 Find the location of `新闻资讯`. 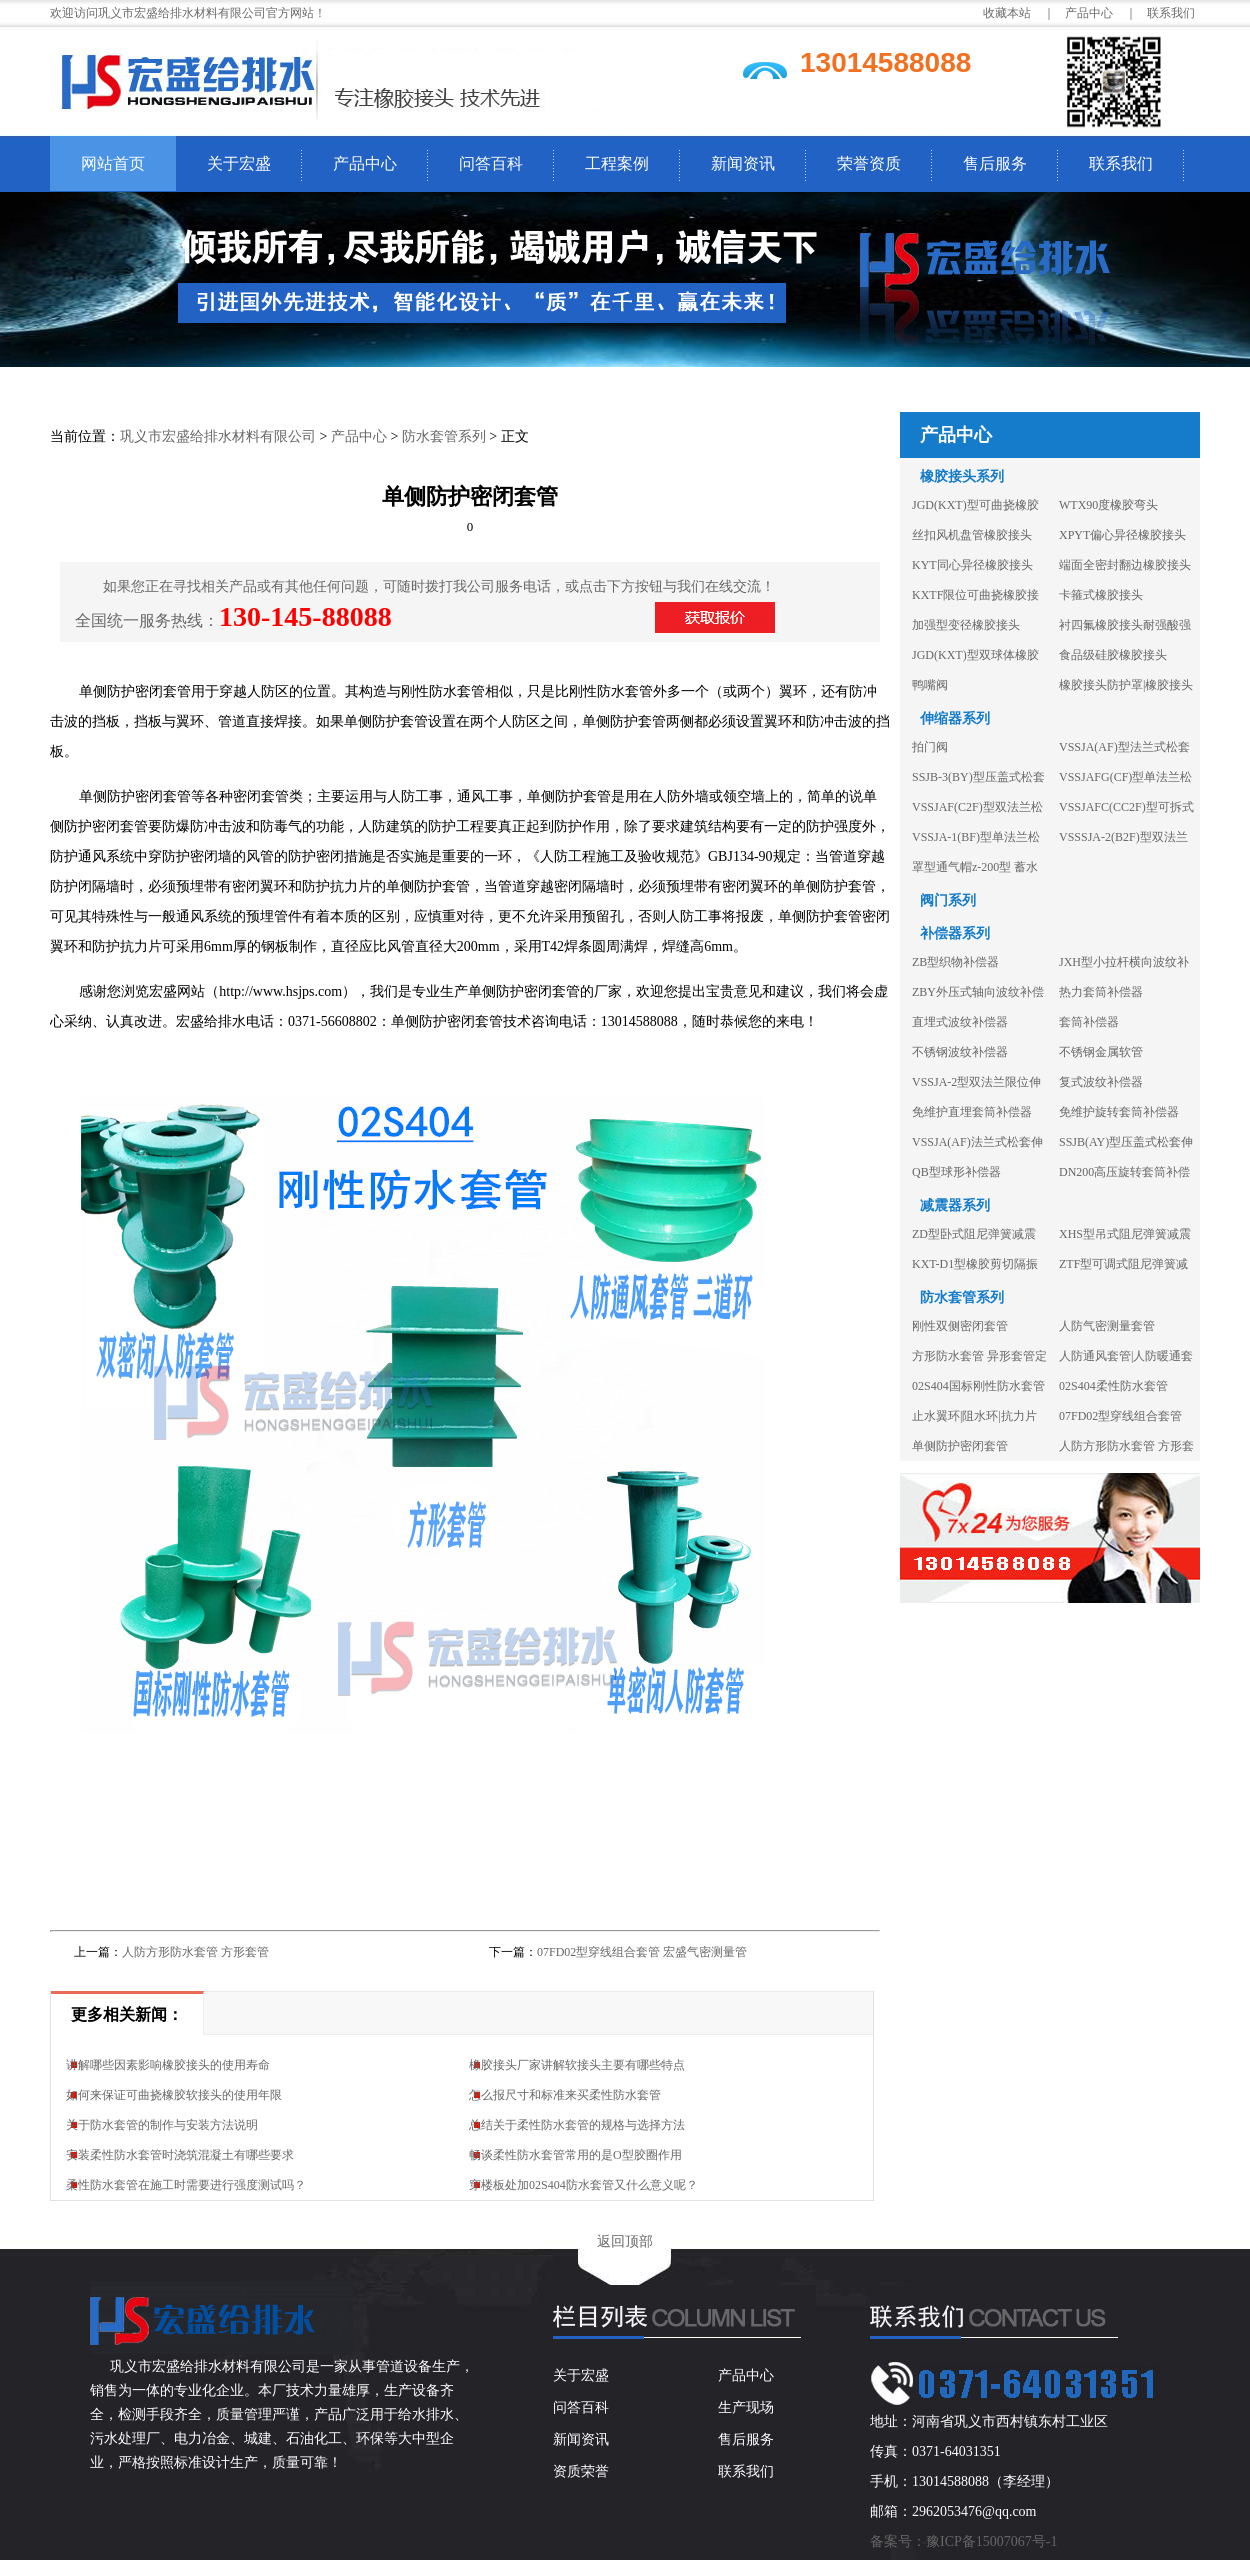

新闻资讯 is located at coordinates (743, 163).